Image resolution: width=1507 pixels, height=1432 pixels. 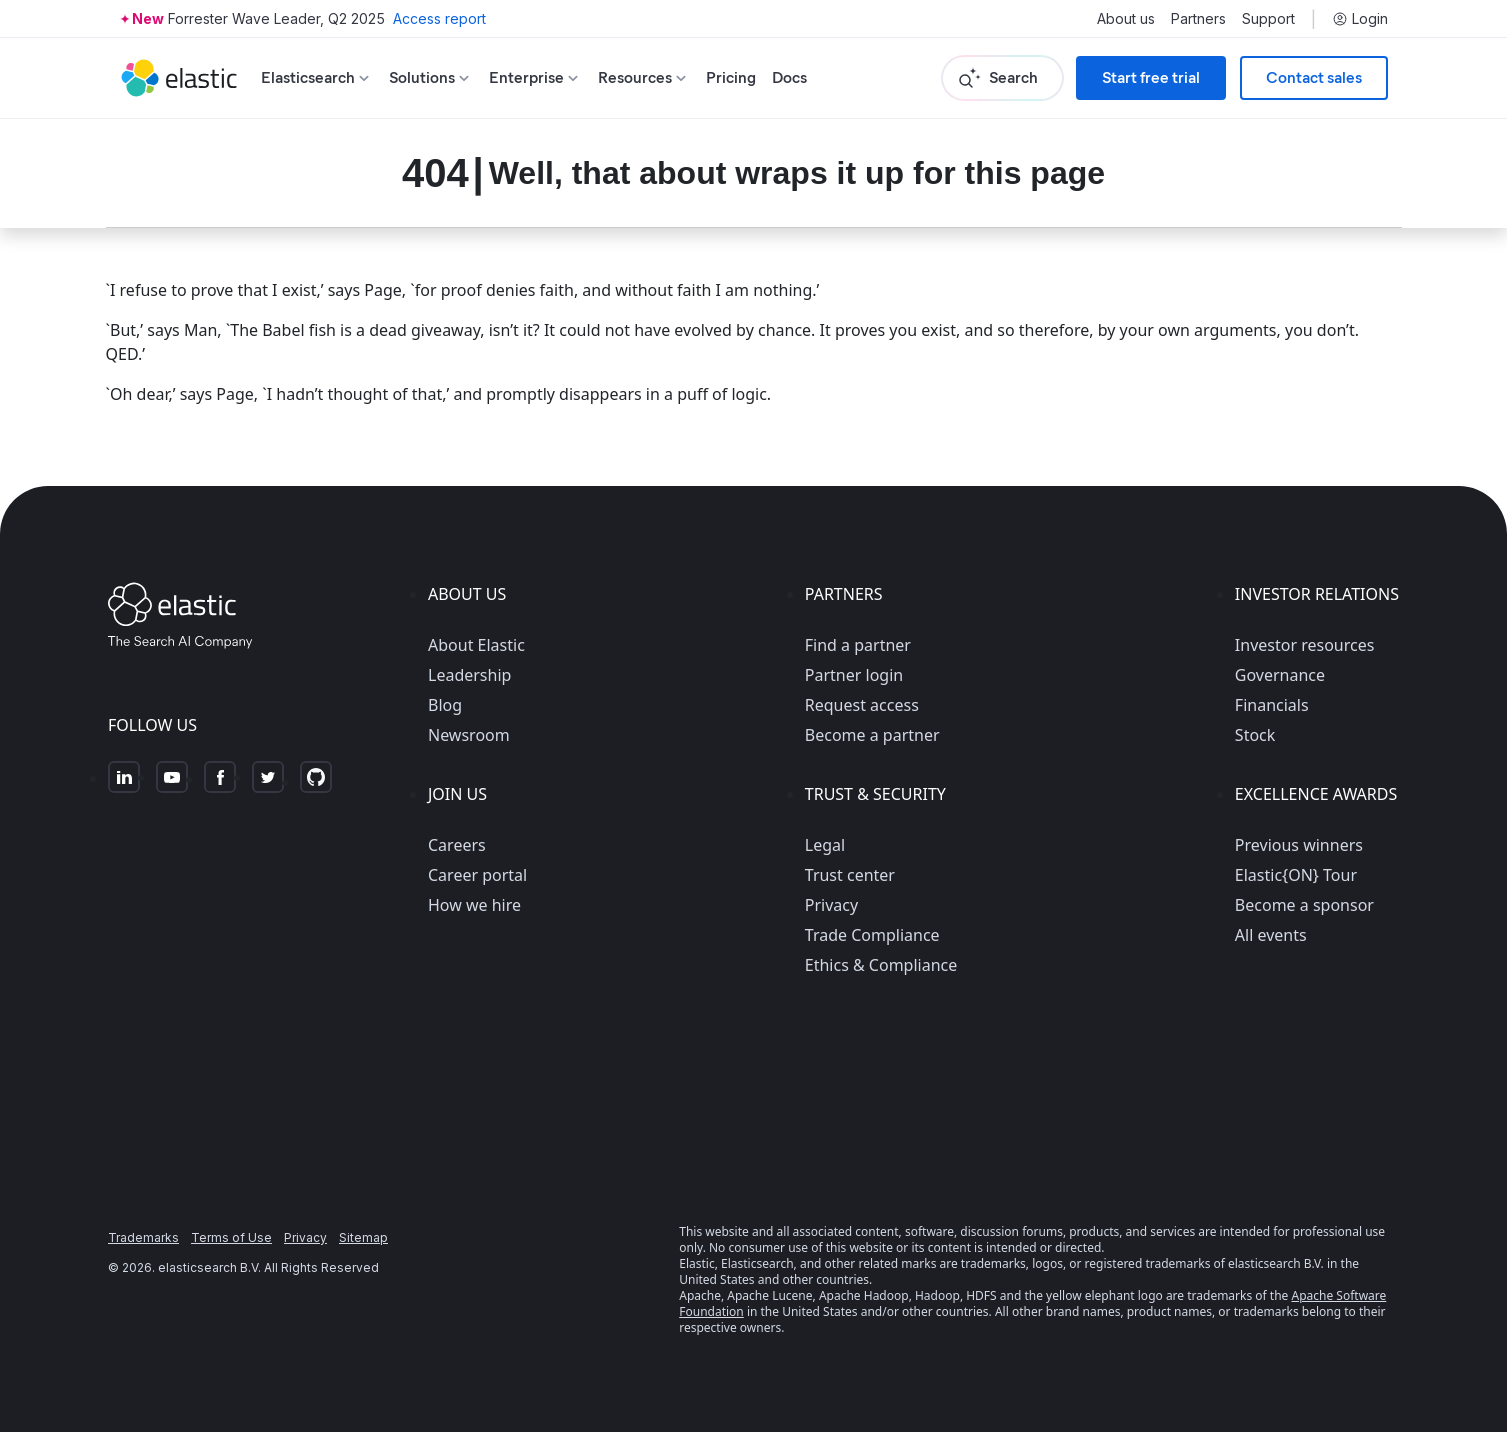 I want to click on Newsroom, so click(x=469, y=735).